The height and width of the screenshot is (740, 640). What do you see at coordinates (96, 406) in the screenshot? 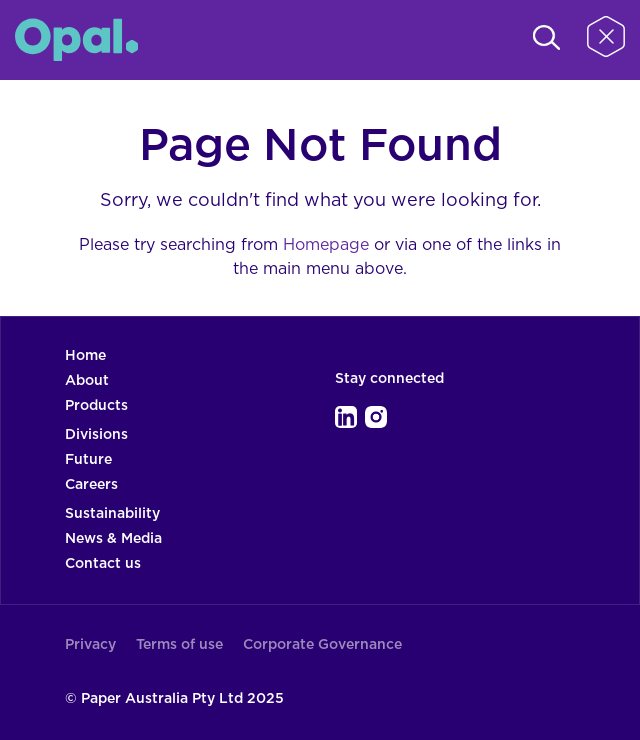
I see `Products` at bounding box center [96, 406].